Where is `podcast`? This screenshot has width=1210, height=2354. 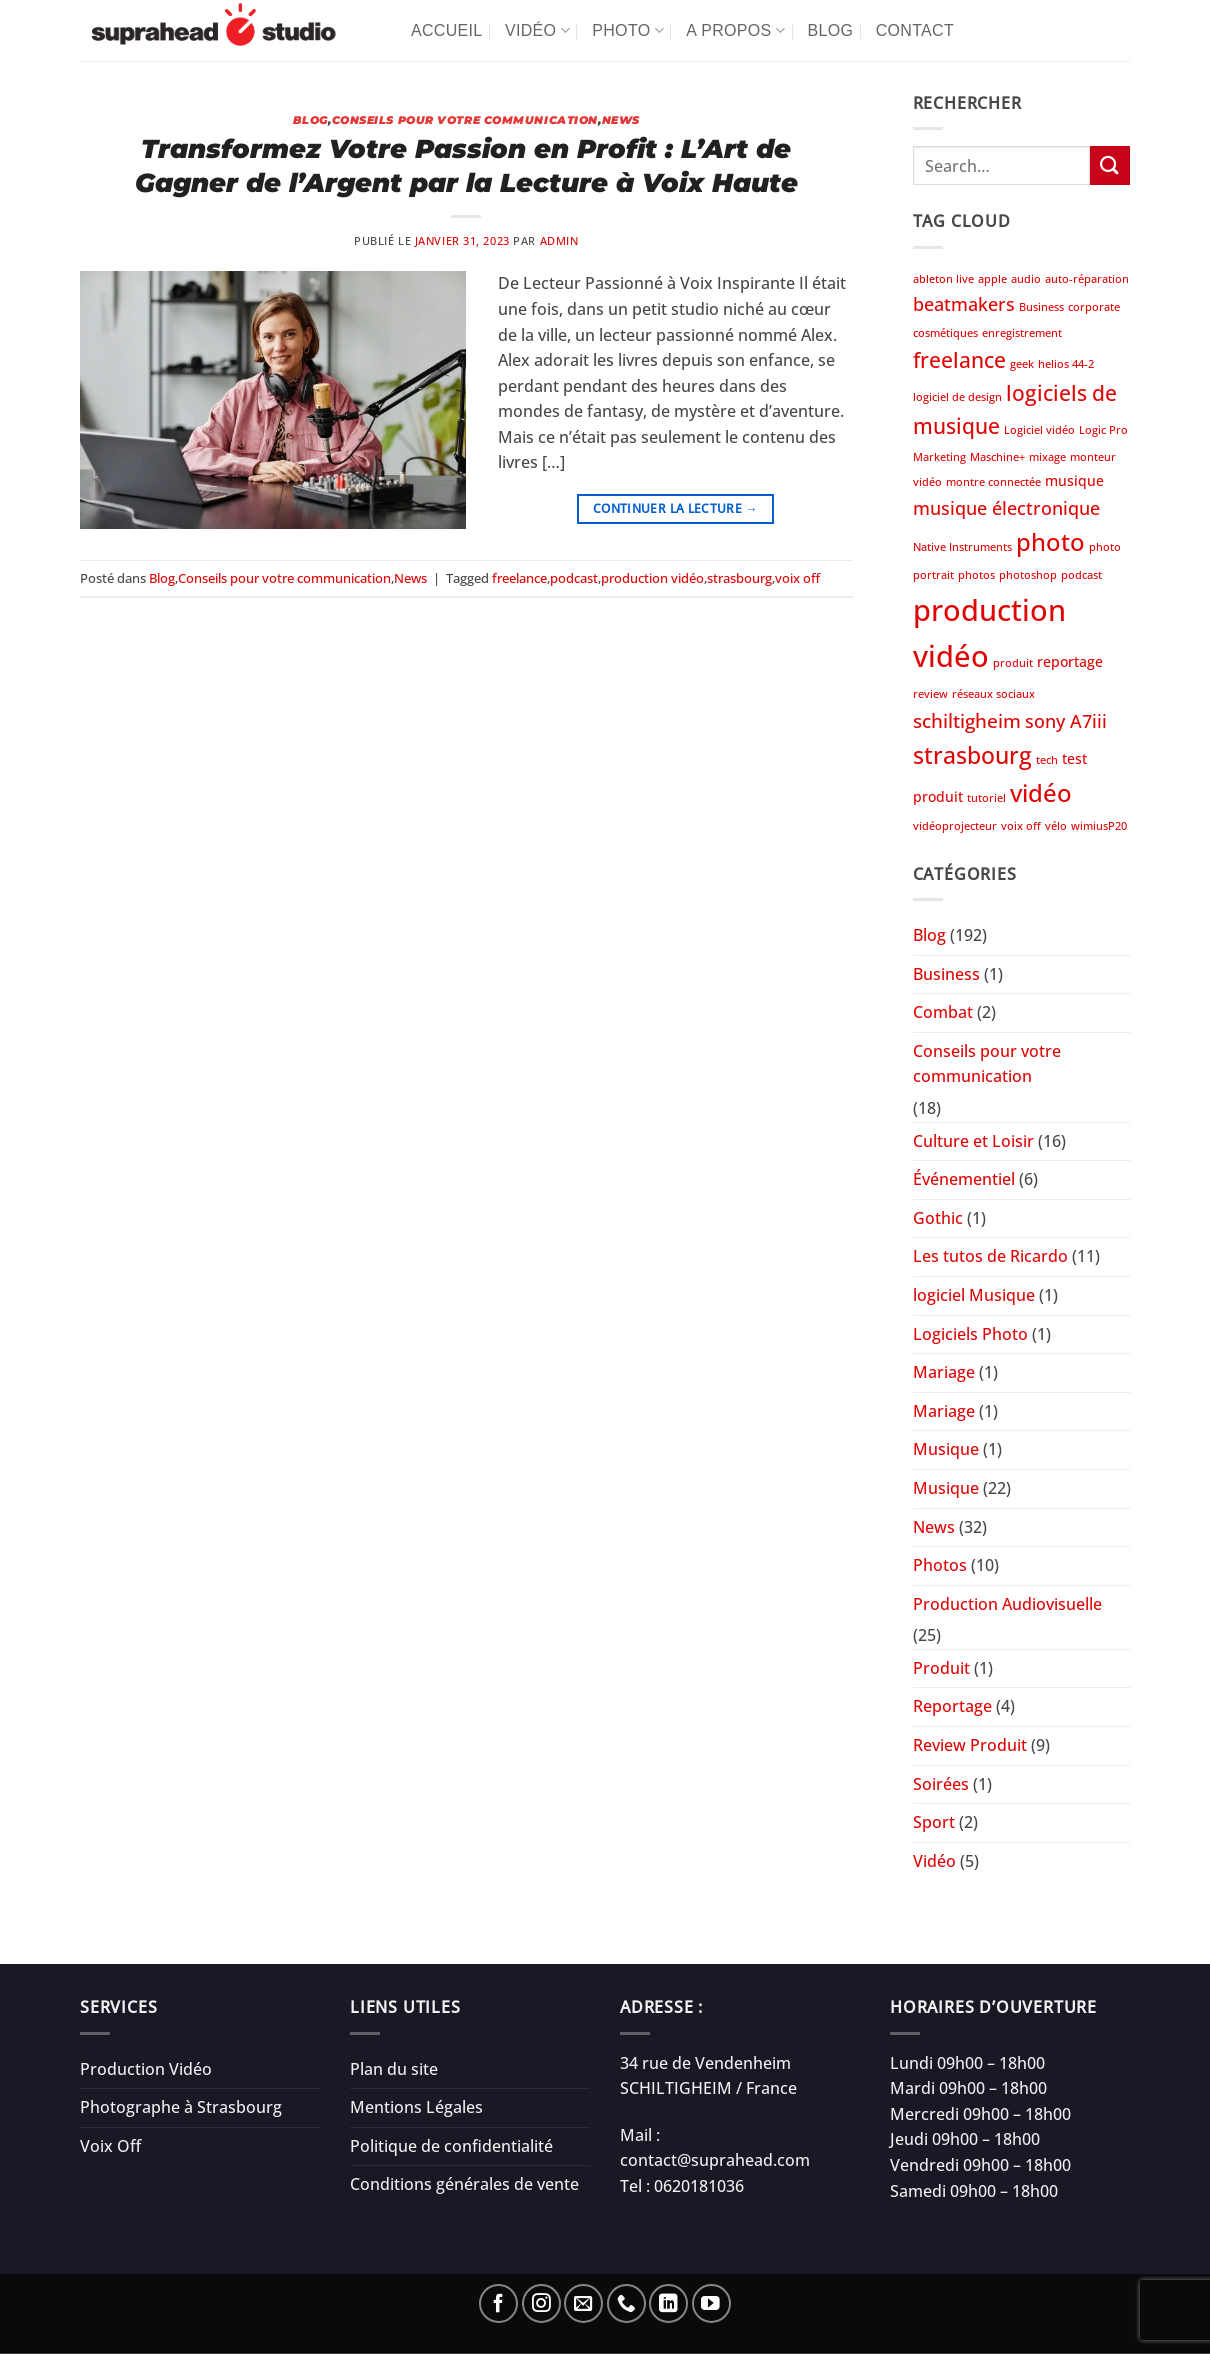 podcast is located at coordinates (574, 578).